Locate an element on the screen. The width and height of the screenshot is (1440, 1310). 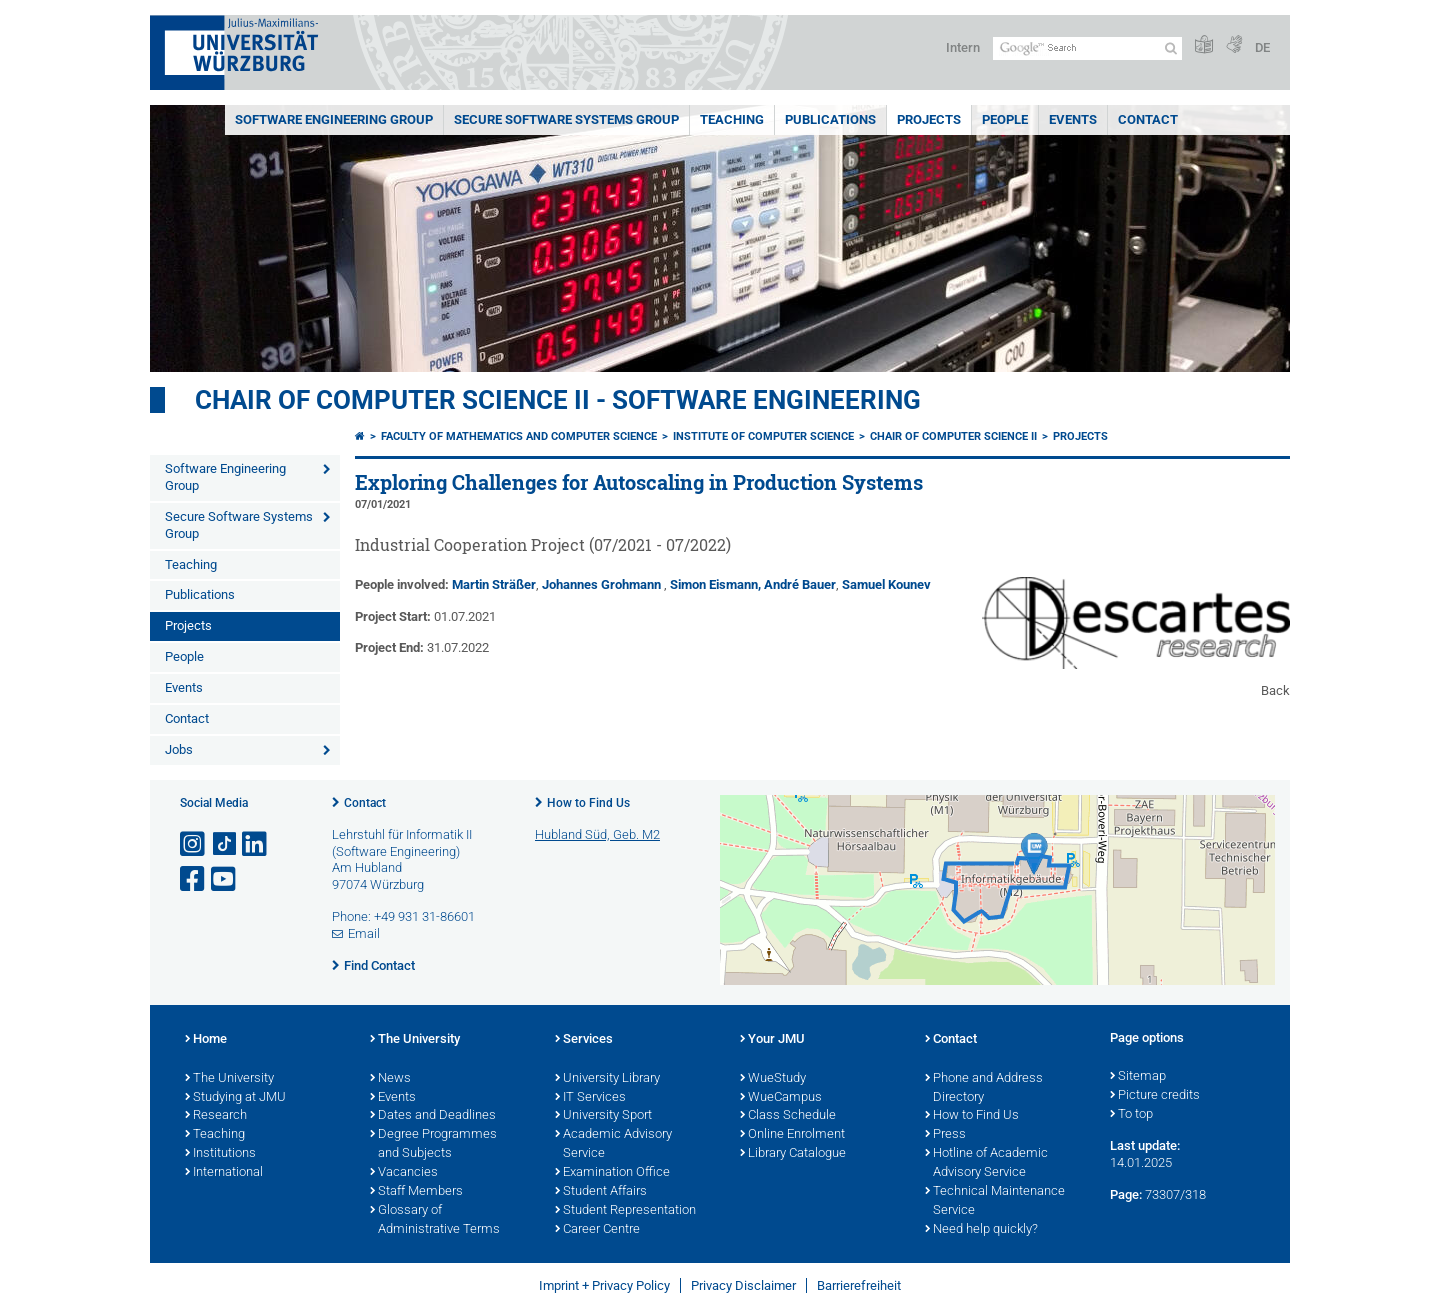
[Open link to Instagram] is located at coordinates (194, 844).